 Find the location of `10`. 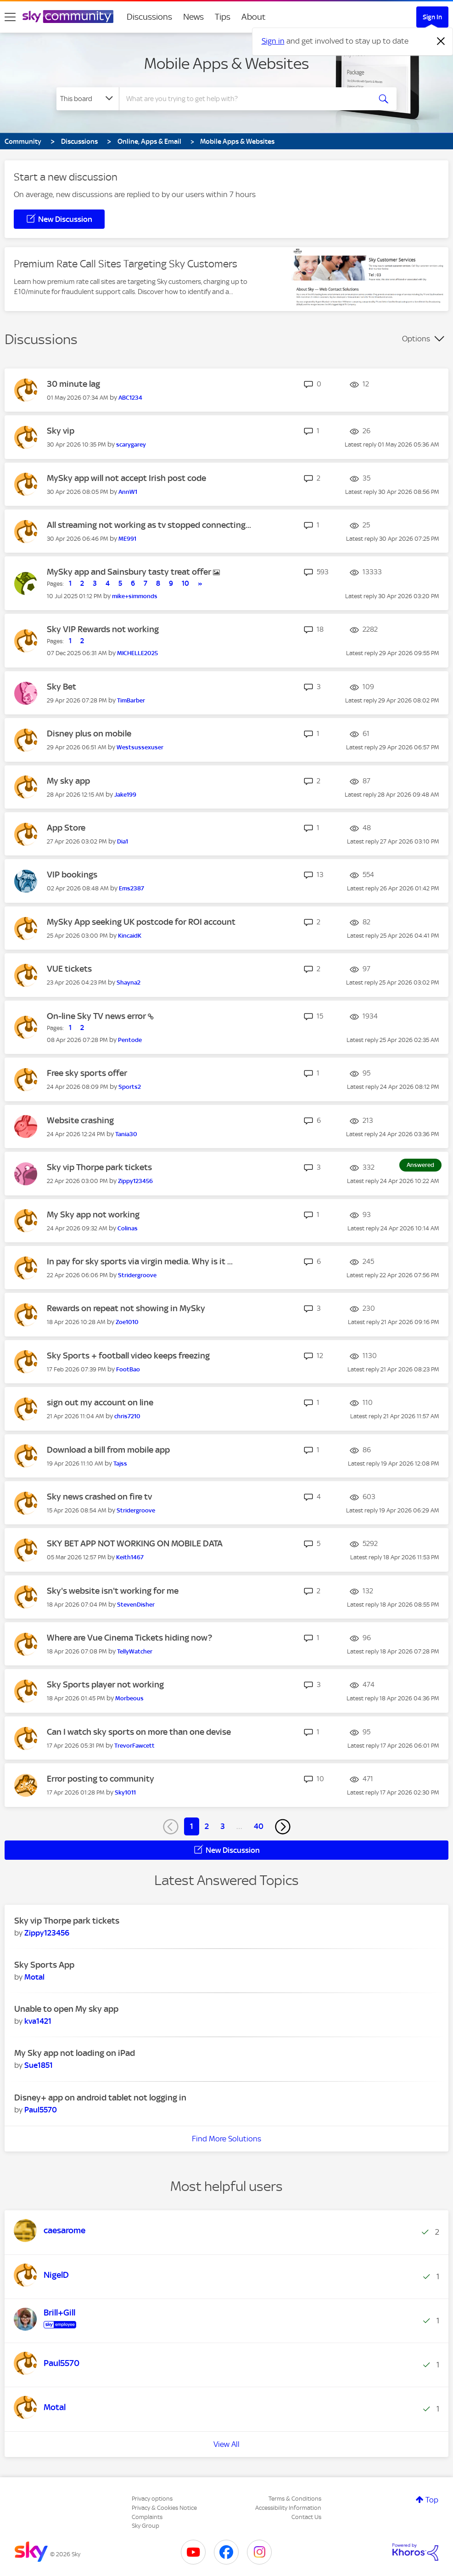

10 is located at coordinates (185, 583).